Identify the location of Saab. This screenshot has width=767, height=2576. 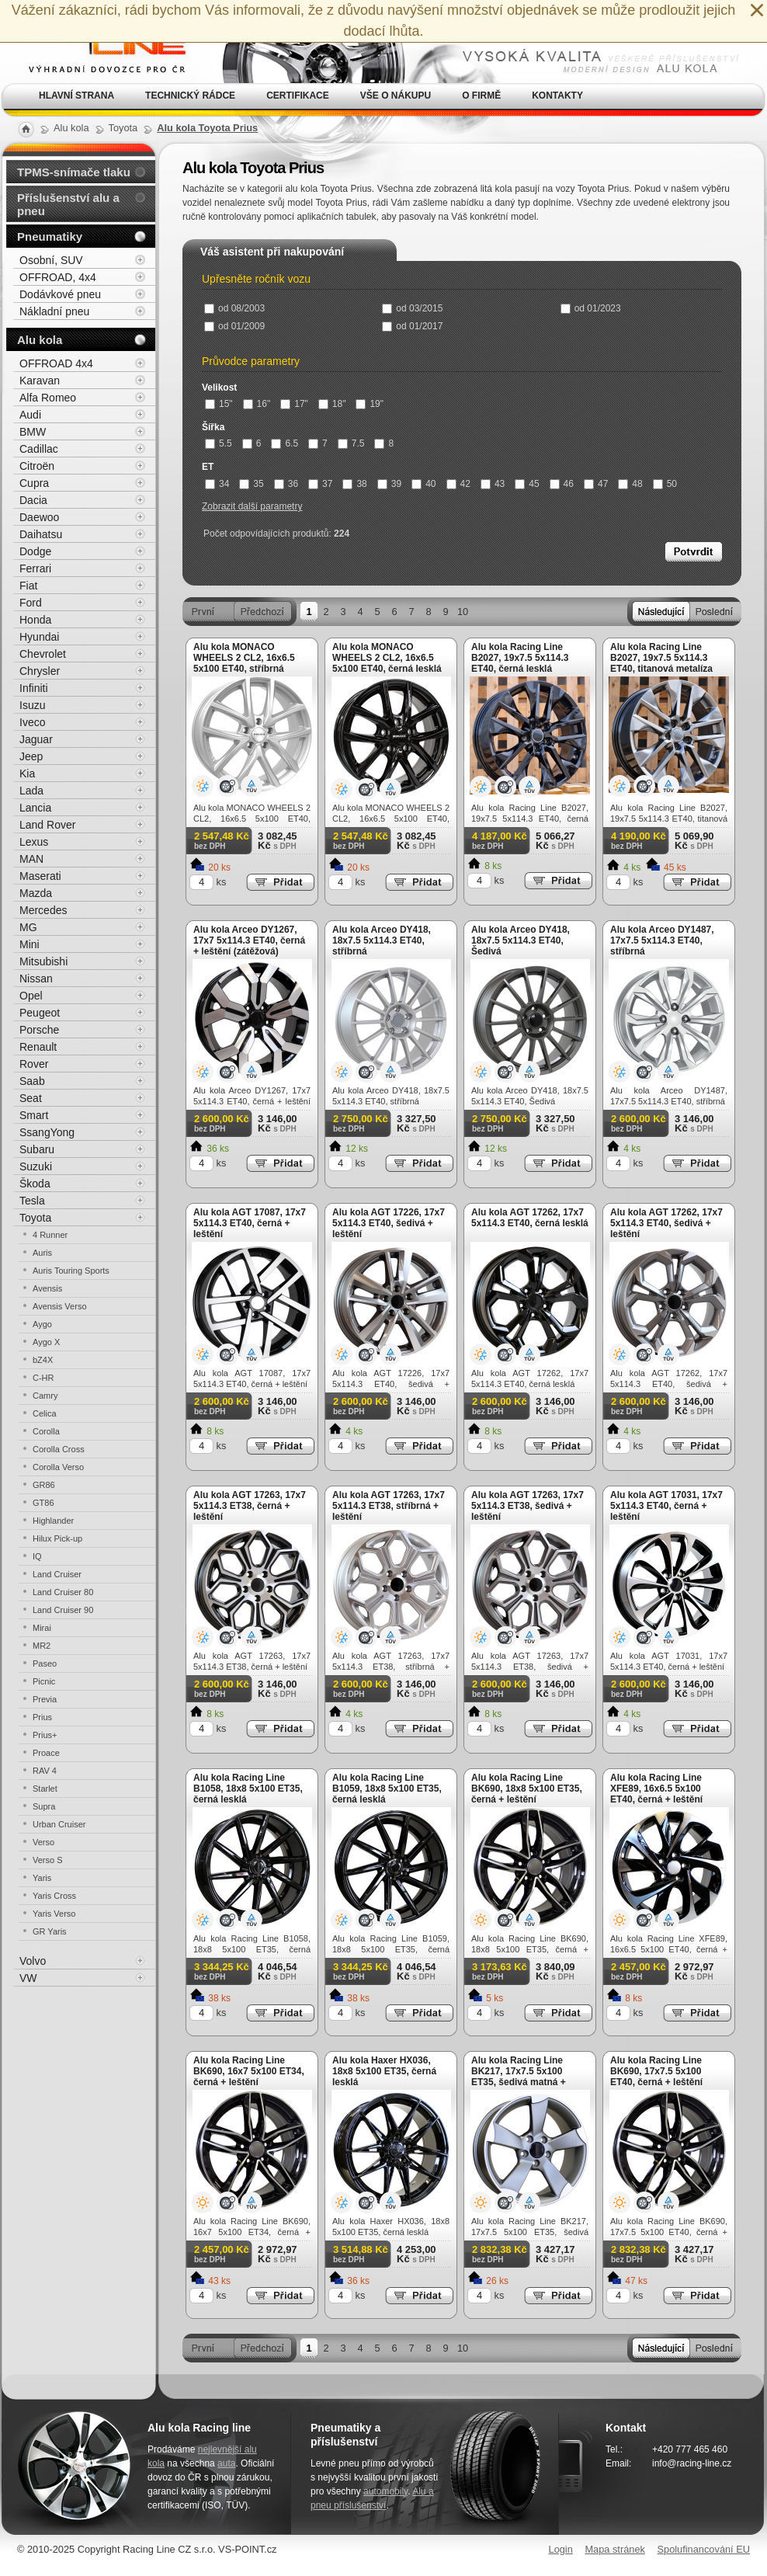
(32, 1081).